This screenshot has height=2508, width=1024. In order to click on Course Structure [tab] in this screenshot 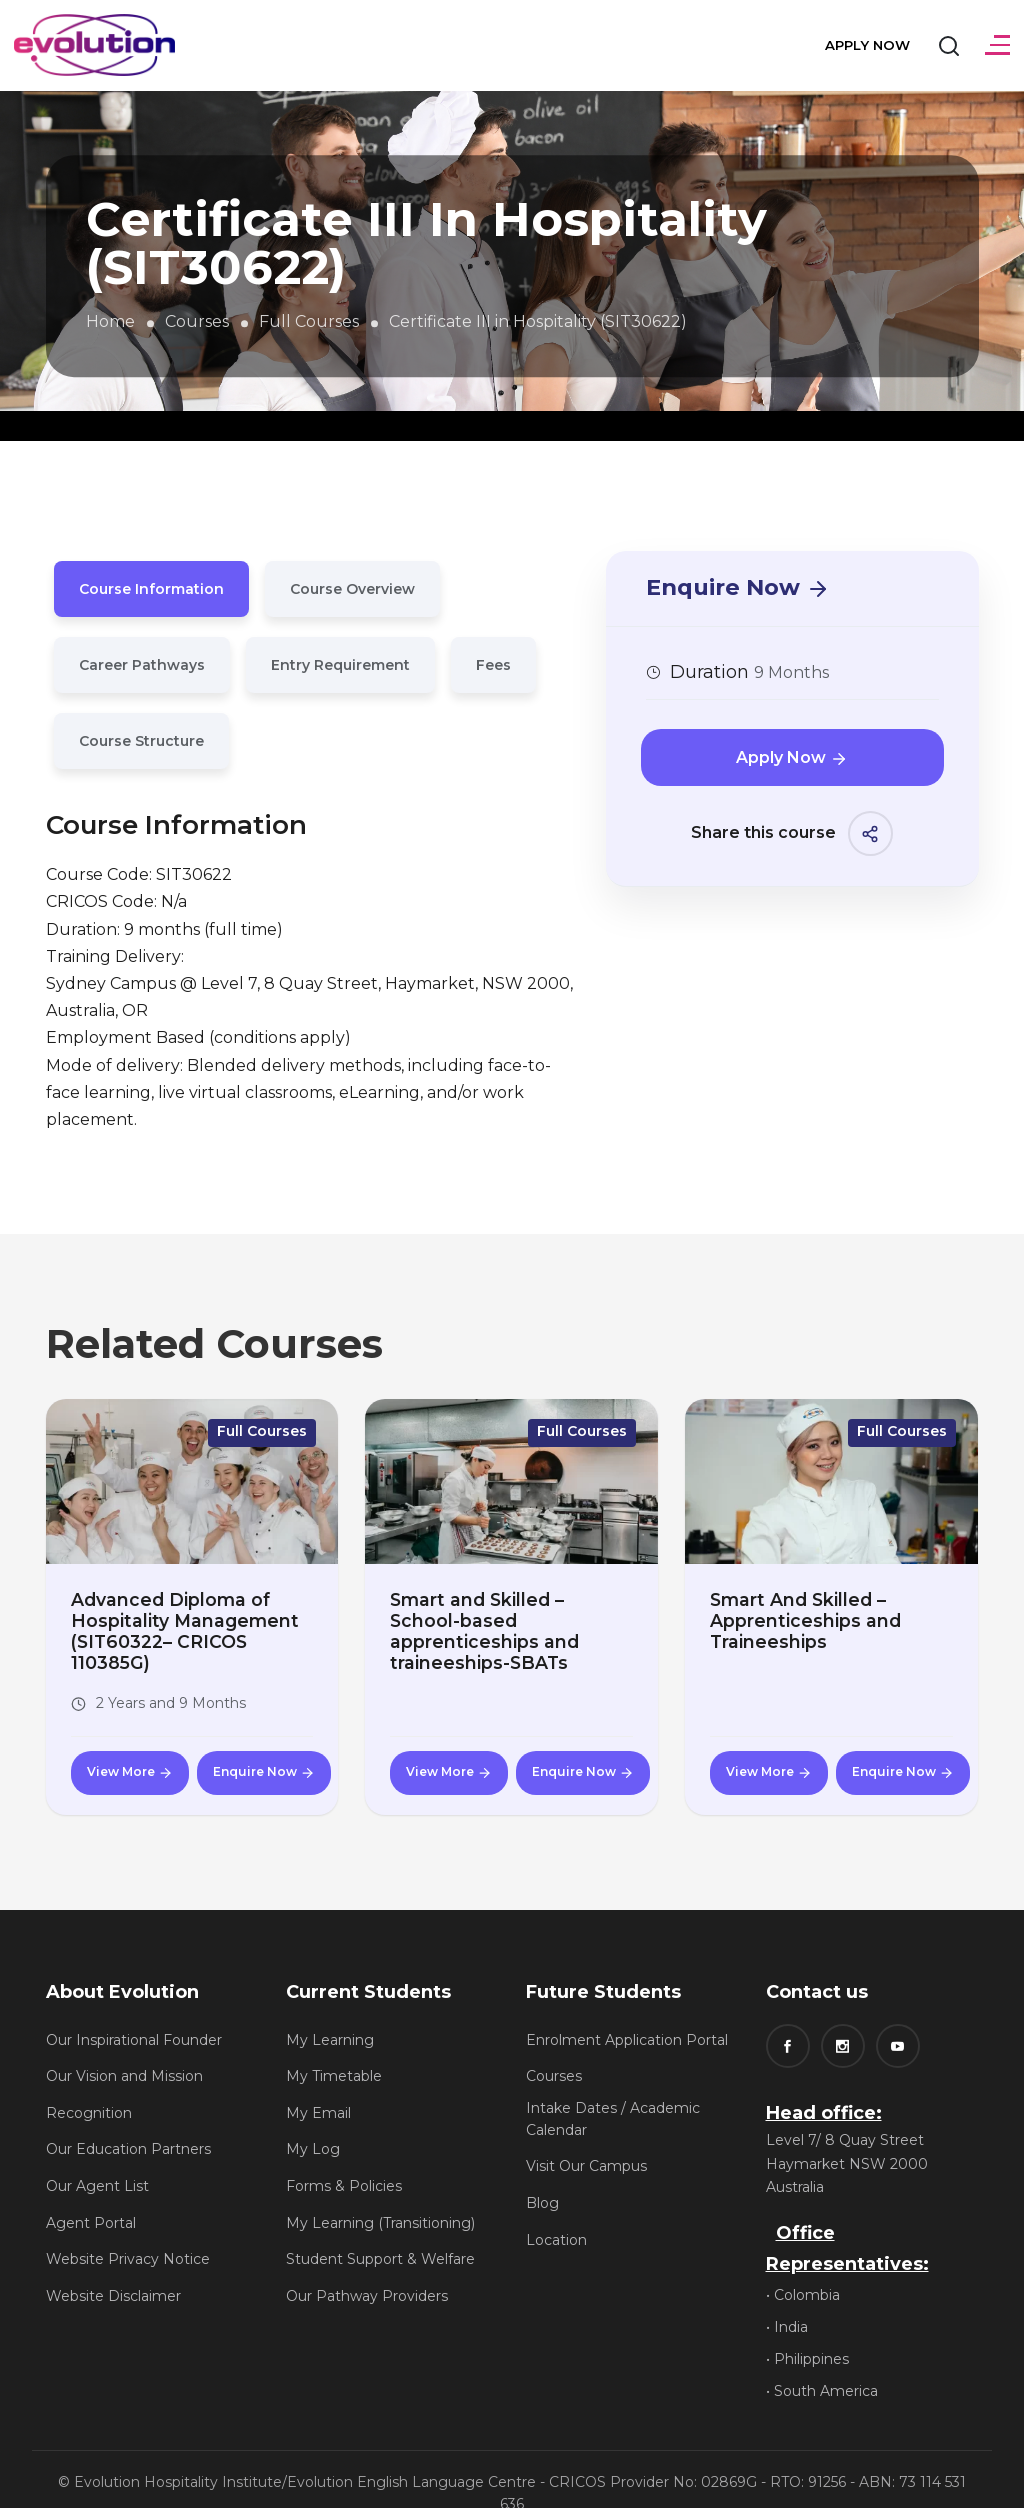, I will do `click(141, 741)`.